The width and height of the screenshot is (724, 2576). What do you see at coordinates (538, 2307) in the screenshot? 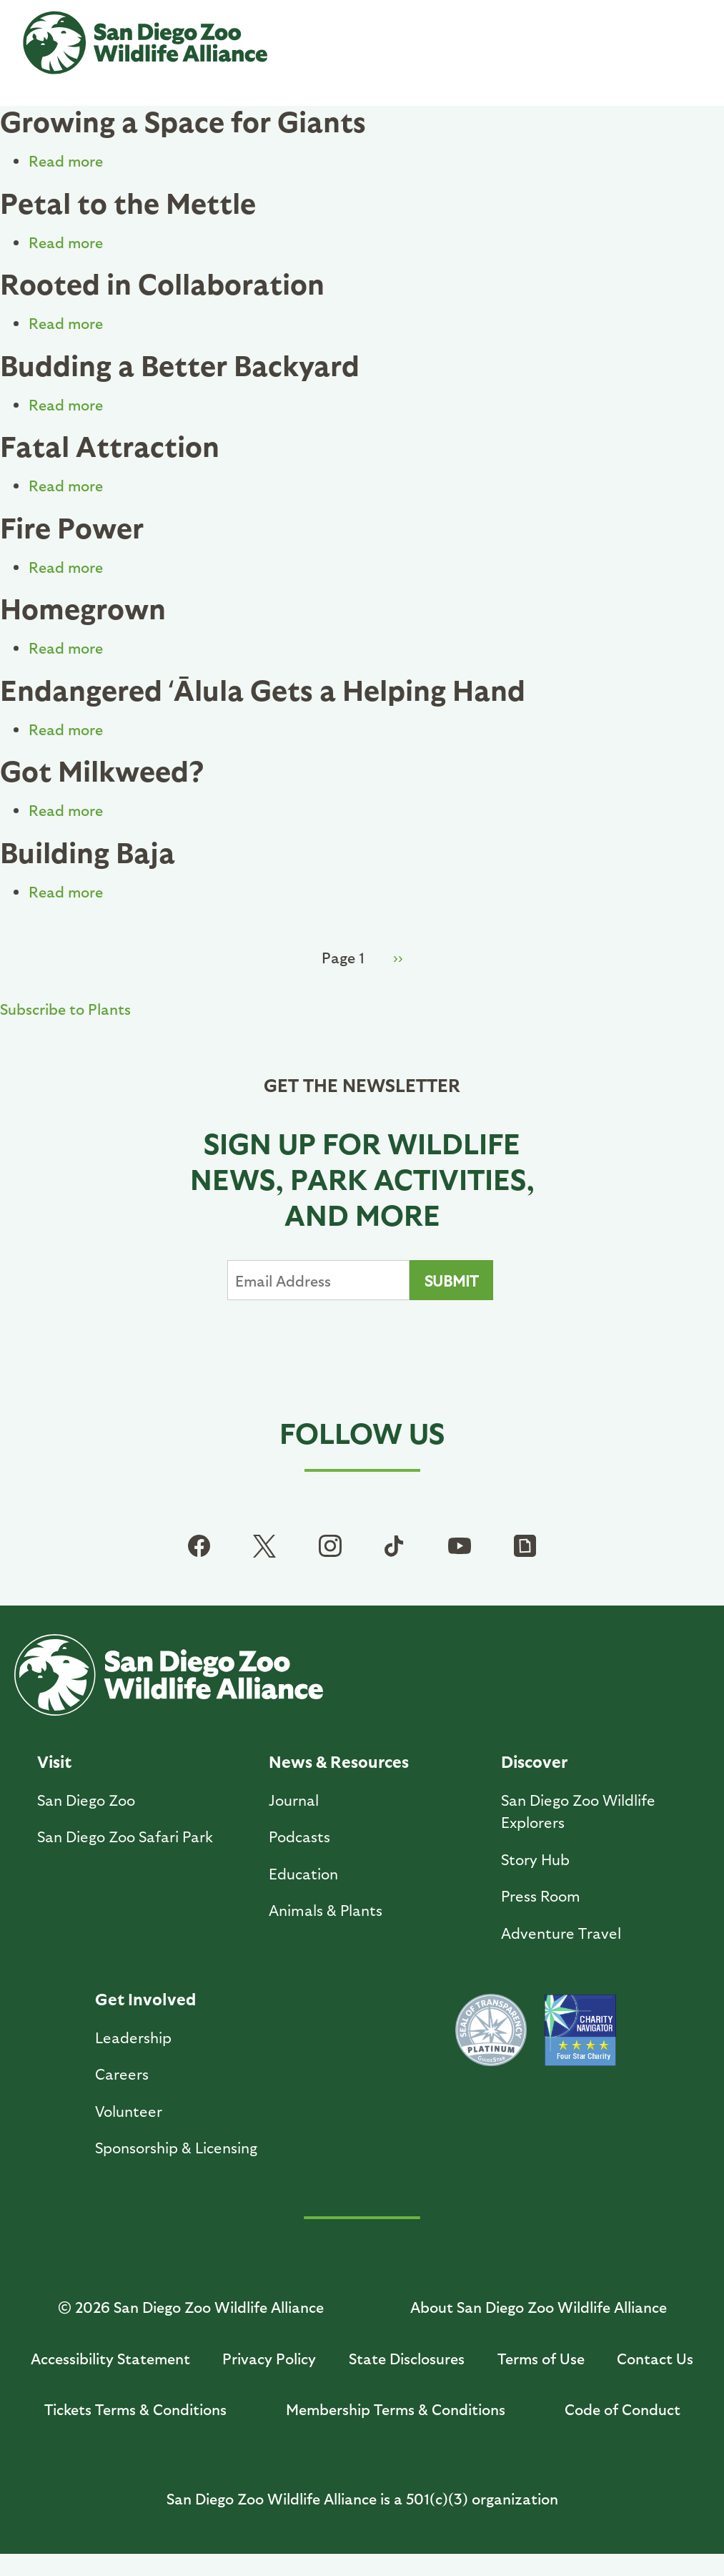
I see `About San Diego Zoo Wildlife Alliance` at bounding box center [538, 2307].